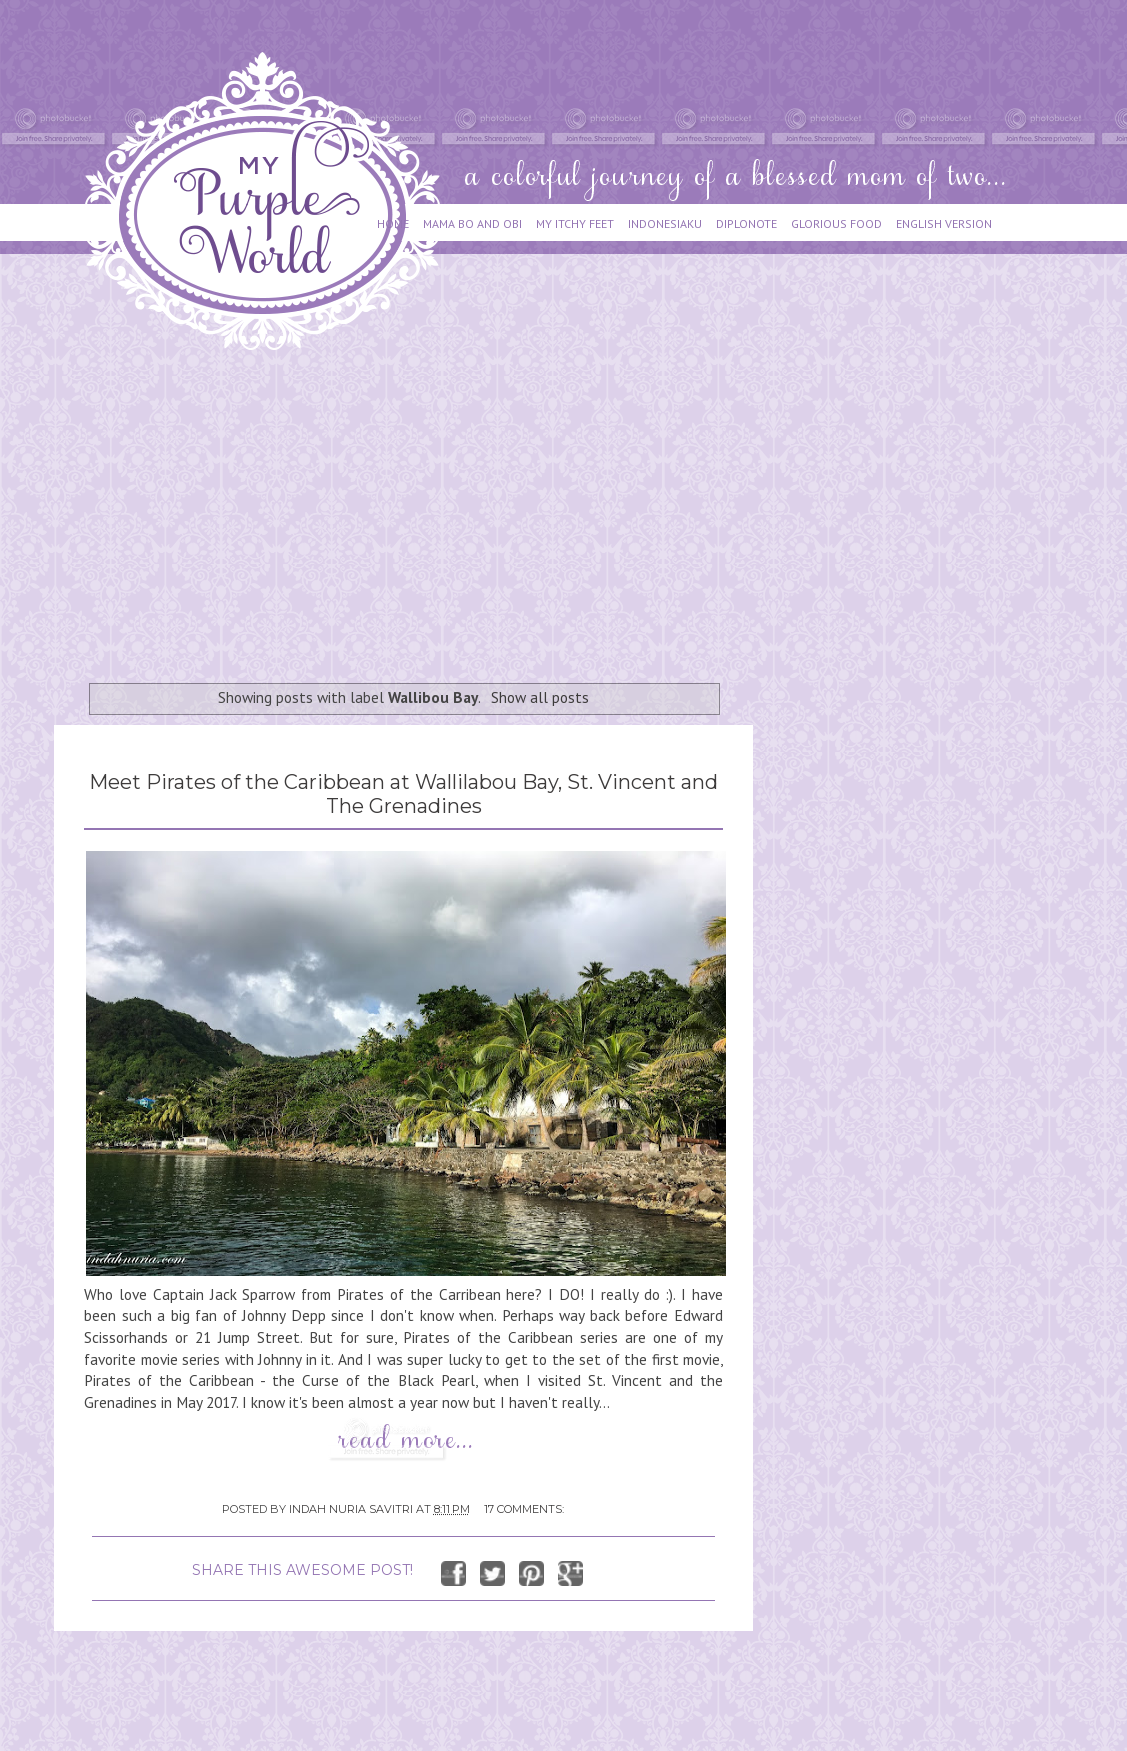 Image resolution: width=1127 pixels, height=1751 pixels. What do you see at coordinates (393, 223) in the screenshot?
I see `HOME` at bounding box center [393, 223].